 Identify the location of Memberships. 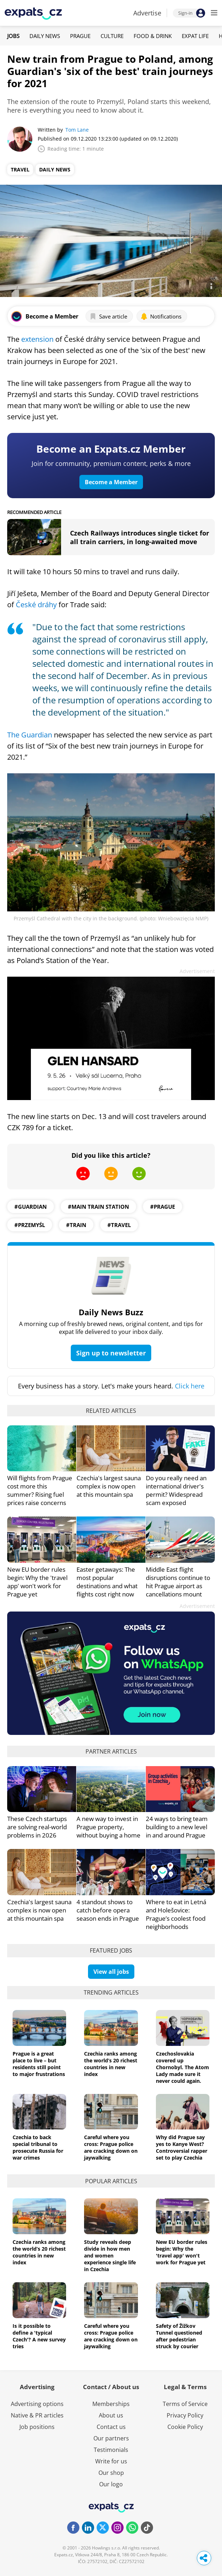
(111, 2404).